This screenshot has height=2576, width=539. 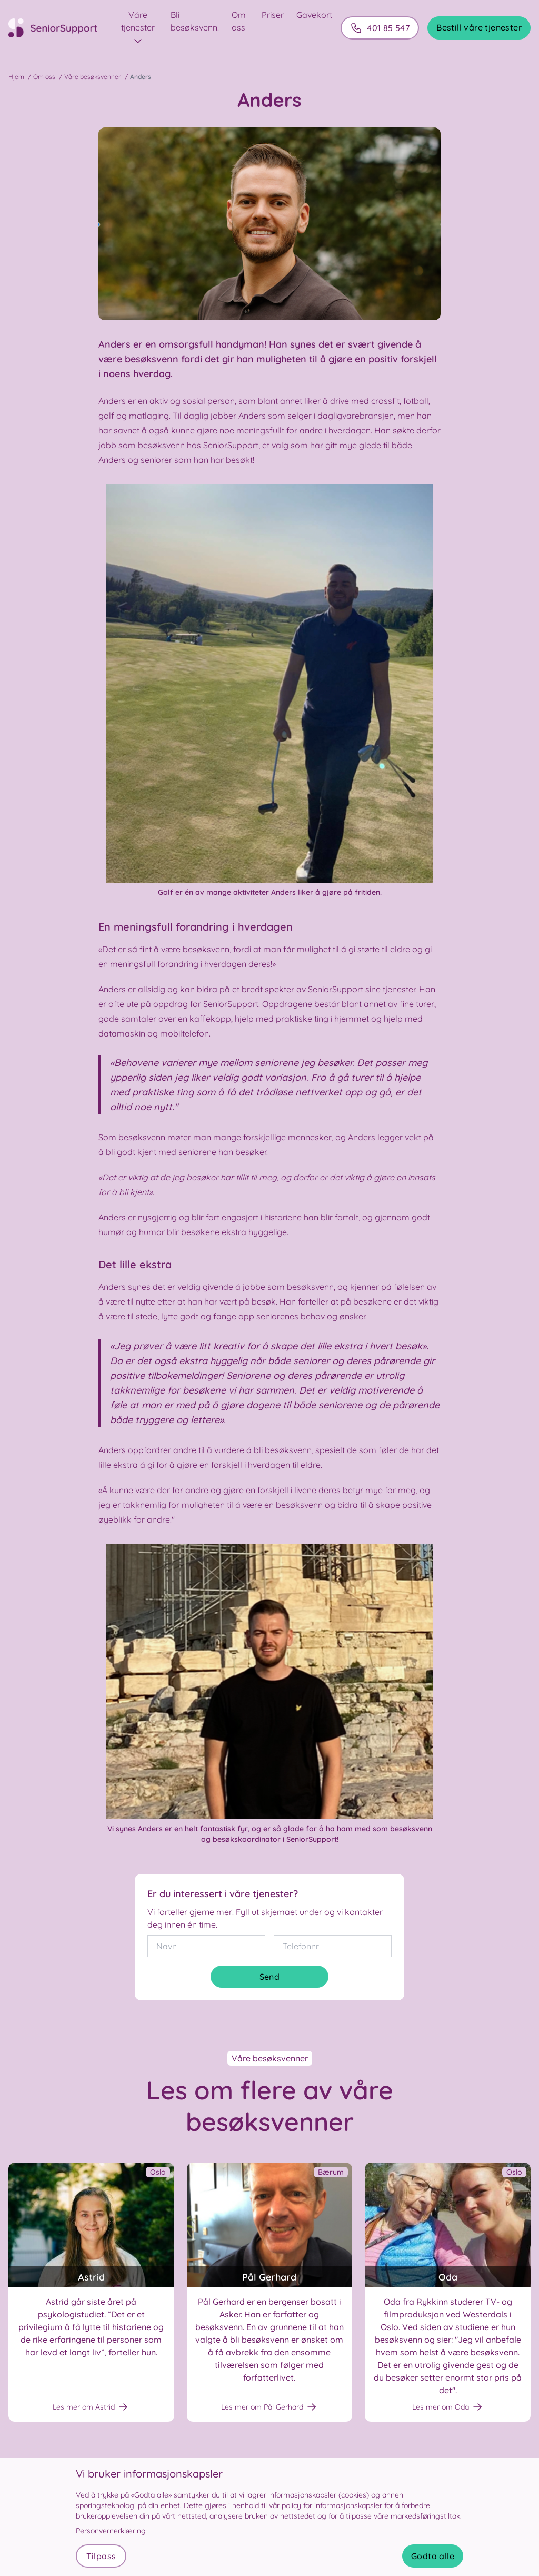 I want to click on Personvernerklæring, so click(x=111, y=2530).